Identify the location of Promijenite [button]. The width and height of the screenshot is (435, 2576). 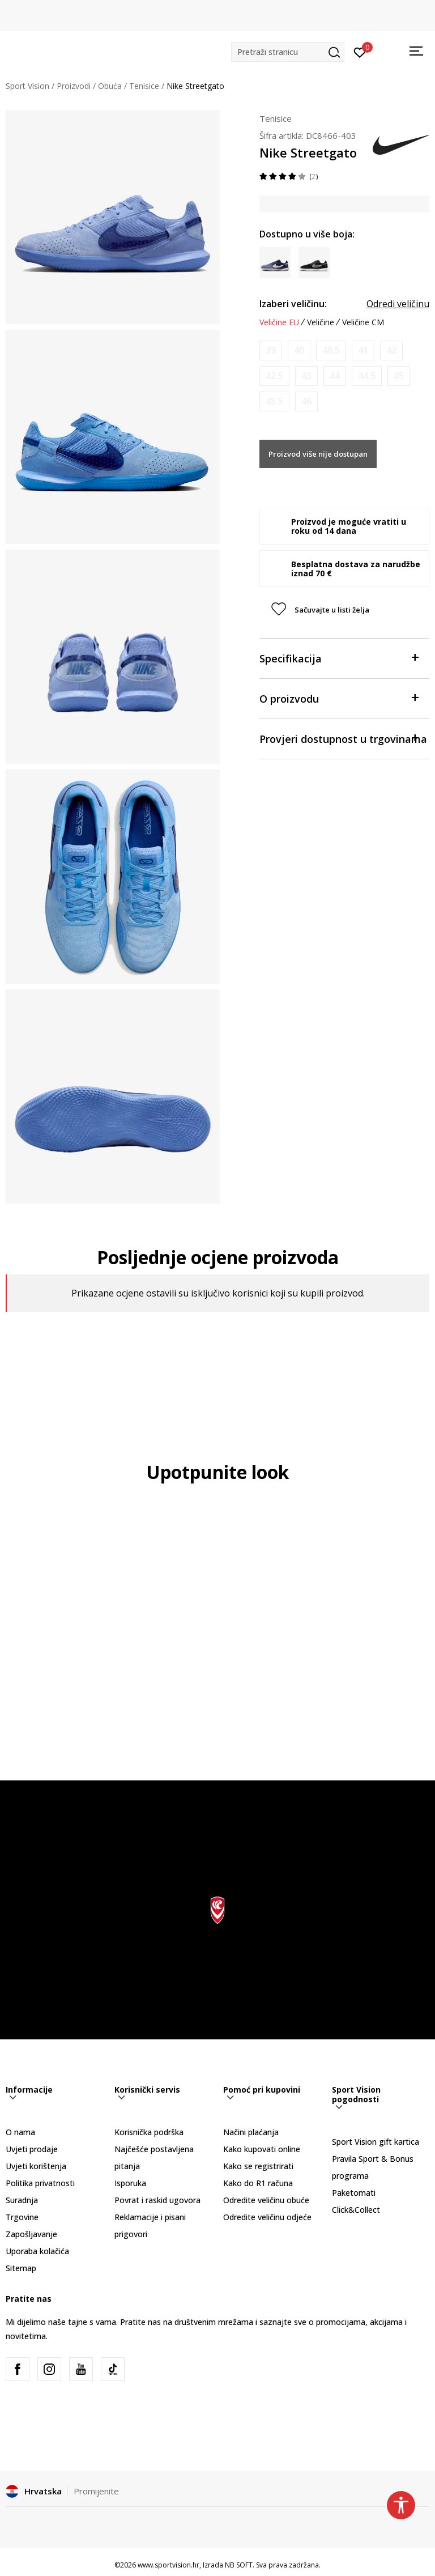
(96, 2491).